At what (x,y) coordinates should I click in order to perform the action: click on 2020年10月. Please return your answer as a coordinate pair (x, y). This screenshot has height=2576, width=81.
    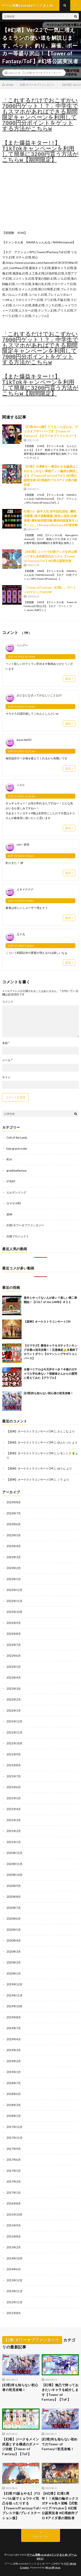
    Looking at the image, I should click on (14, 1875).